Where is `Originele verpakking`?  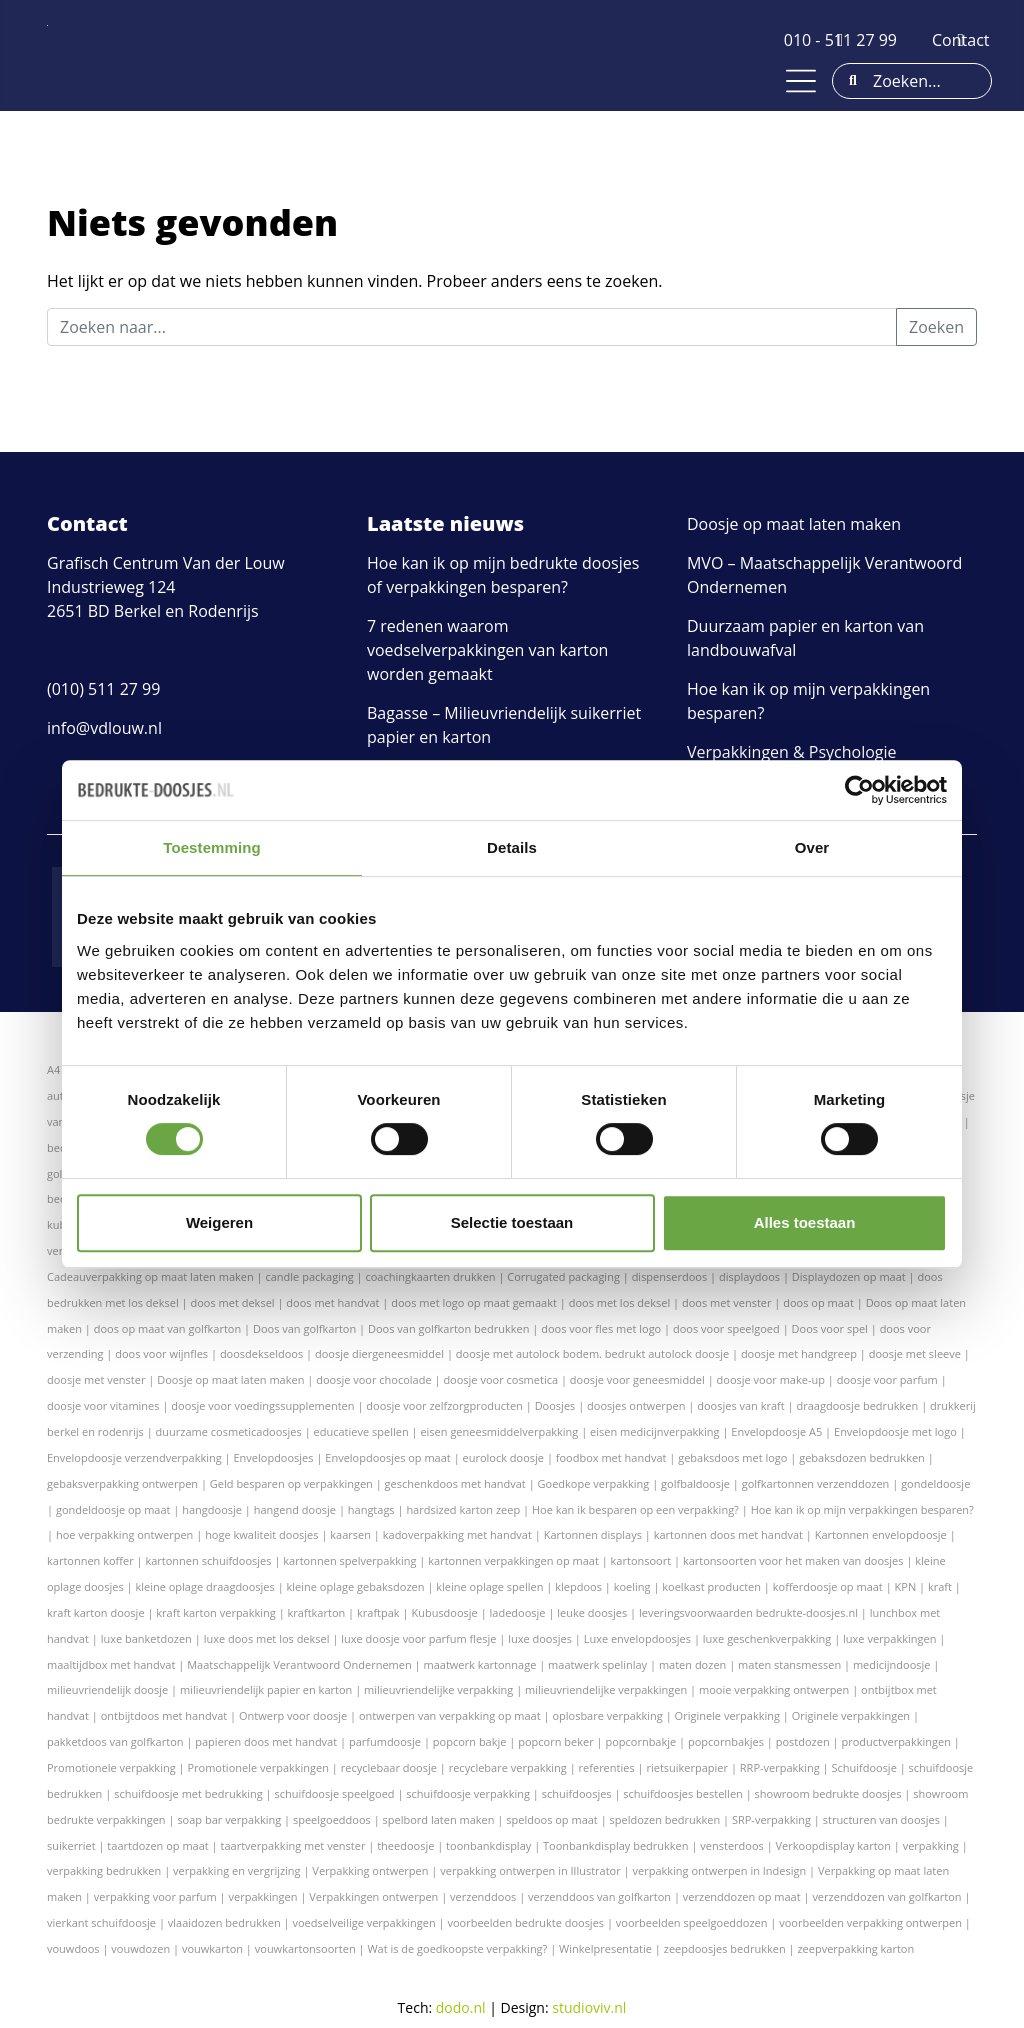
Originele verpakking is located at coordinates (727, 1715).